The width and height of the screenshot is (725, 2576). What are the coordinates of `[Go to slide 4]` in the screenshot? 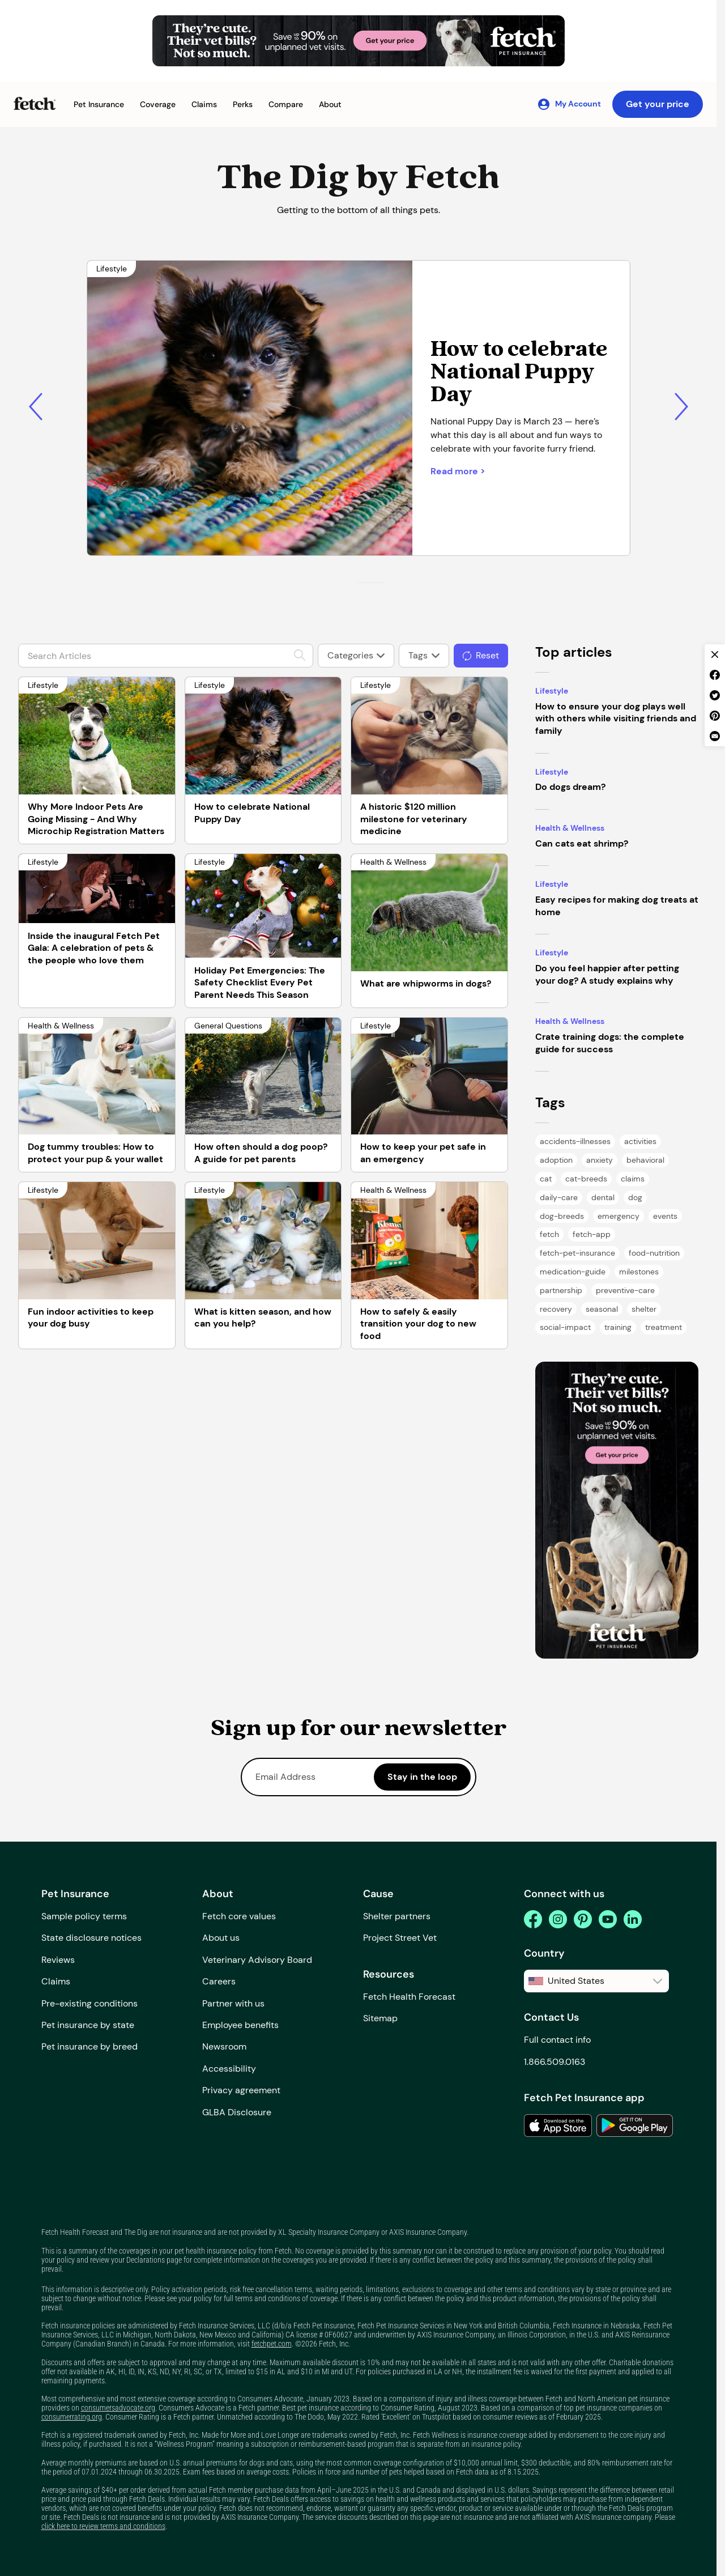 It's located at (380, 582).